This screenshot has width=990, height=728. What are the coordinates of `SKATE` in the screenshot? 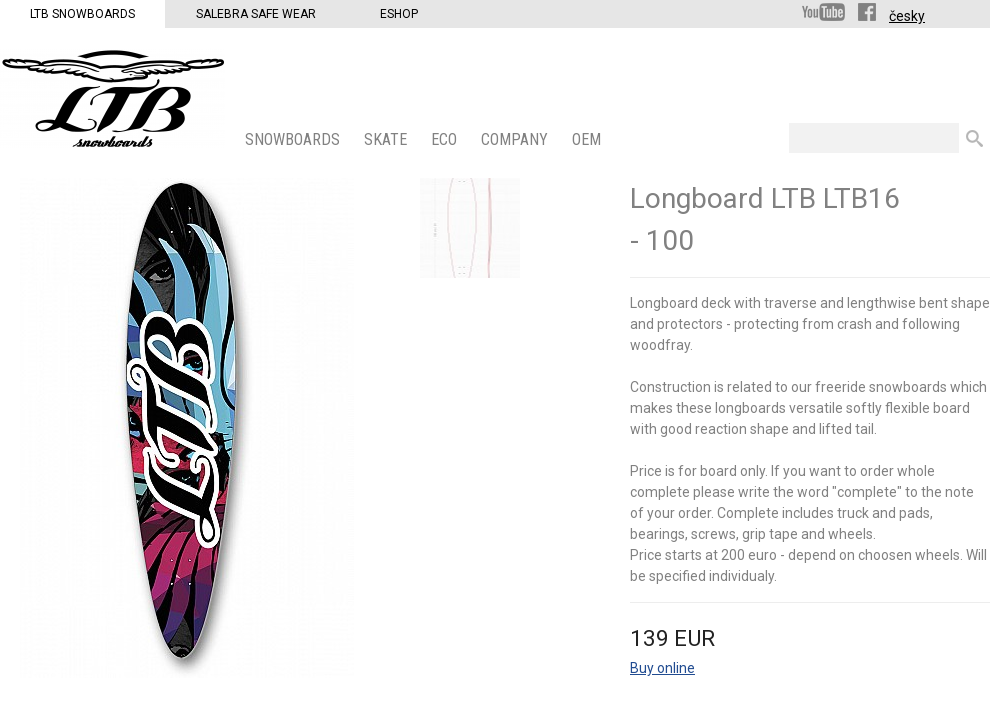 It's located at (387, 139).